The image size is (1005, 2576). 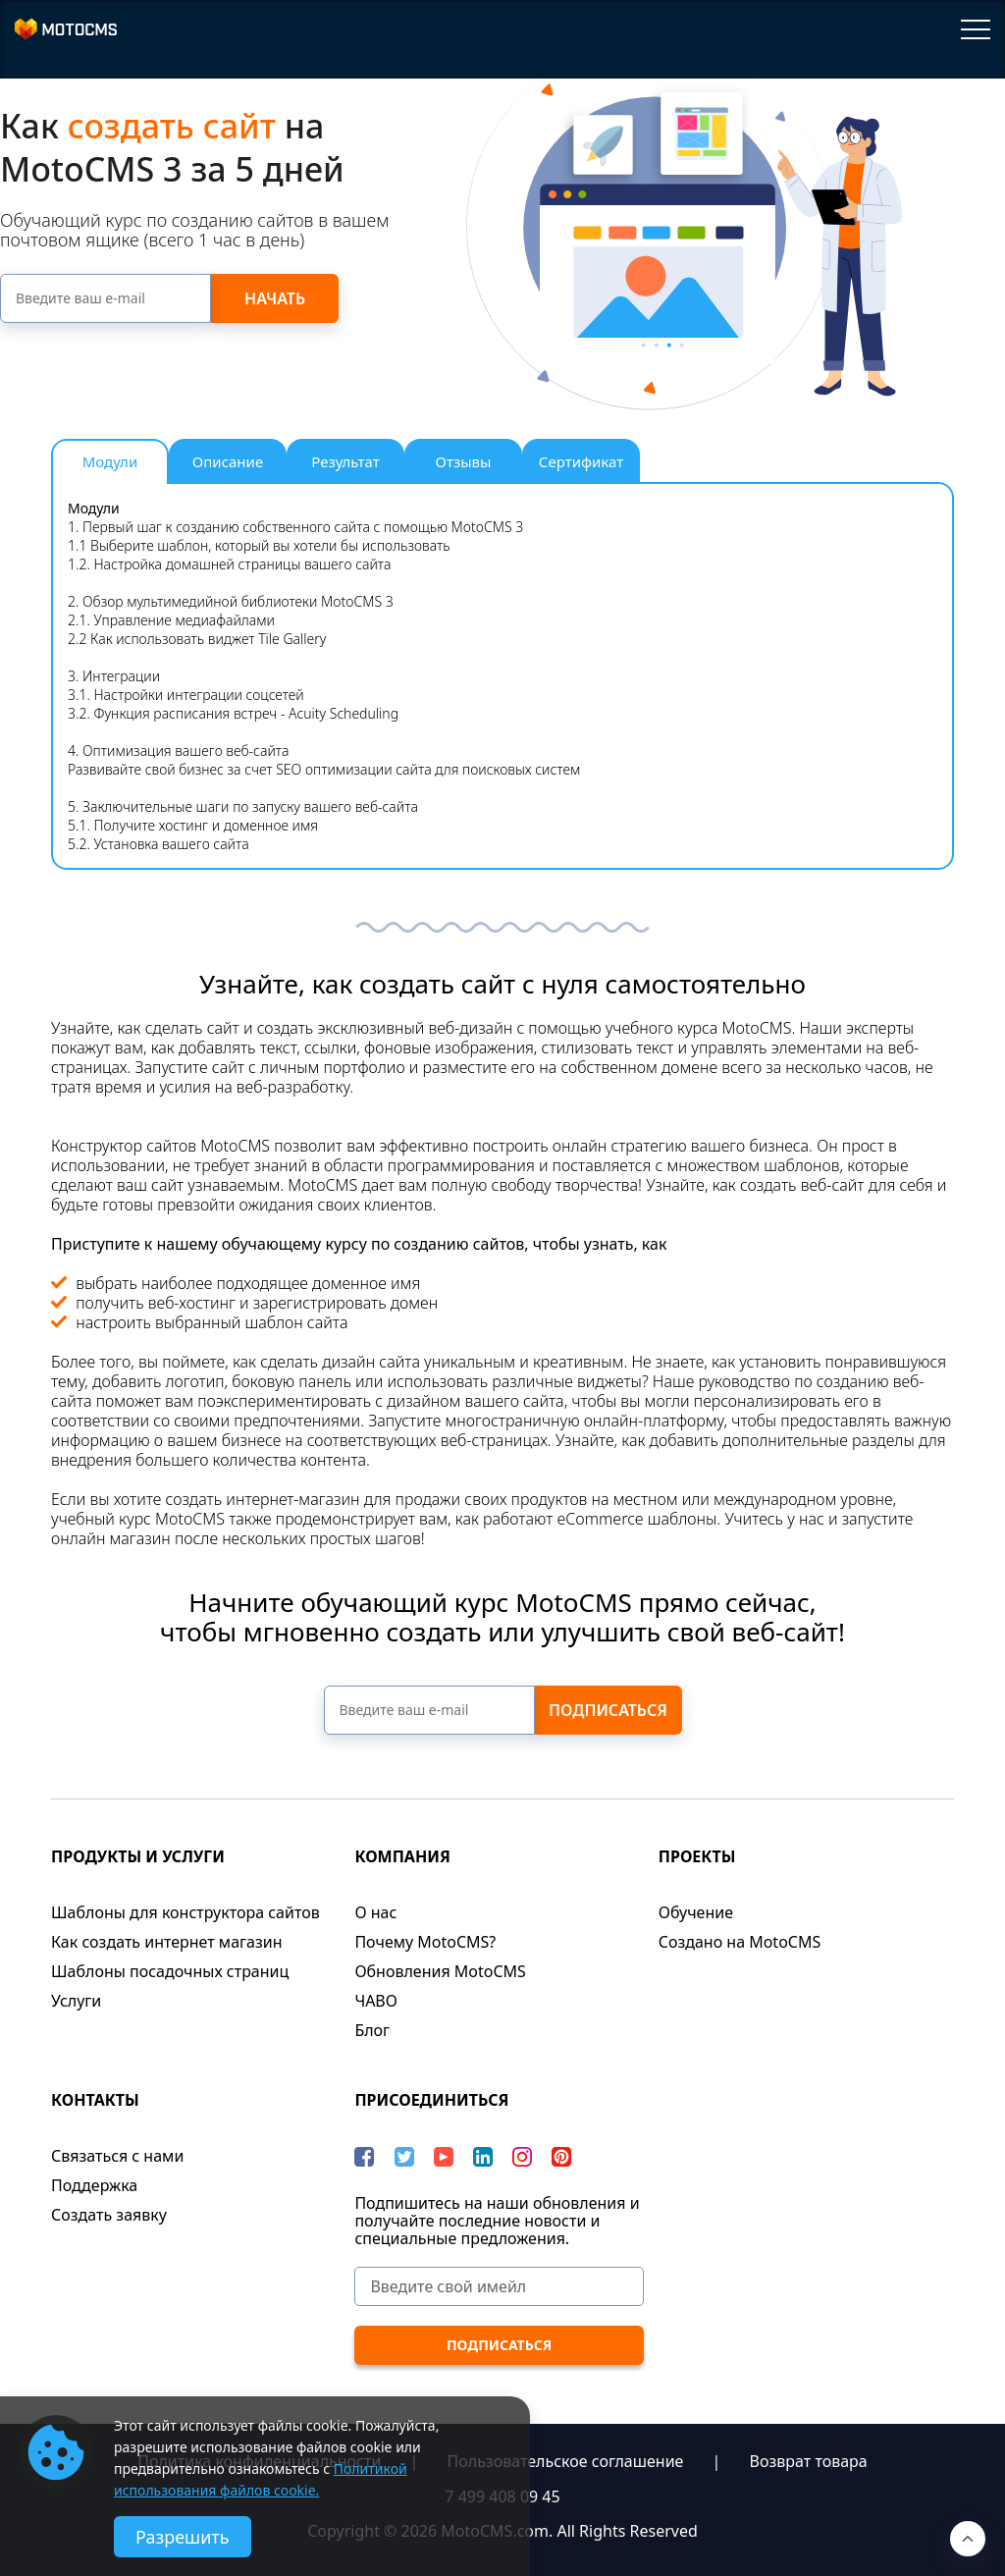 What do you see at coordinates (375, 2001) in the screenshot?
I see `ЧАВО` at bounding box center [375, 2001].